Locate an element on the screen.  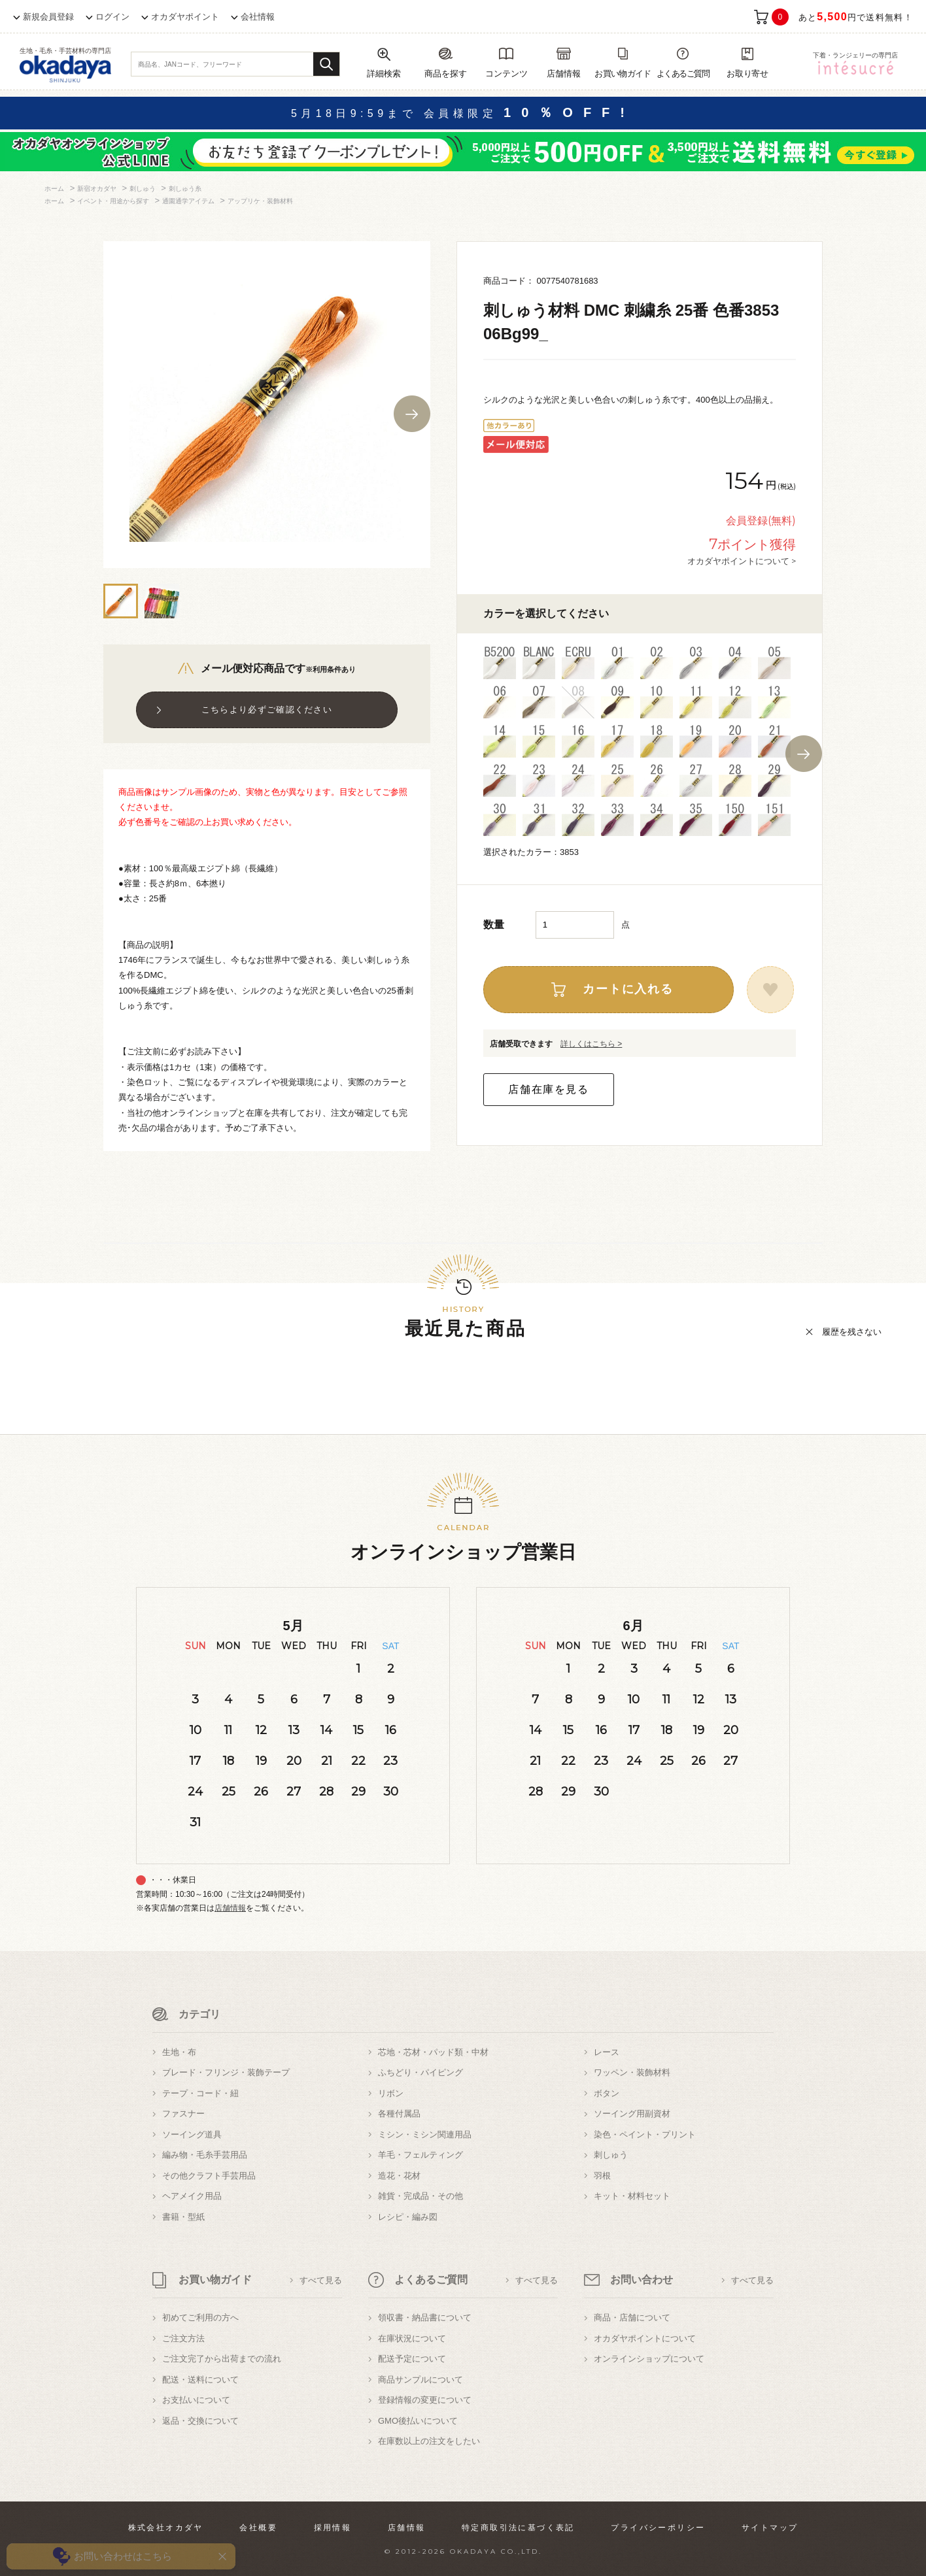
株式会社オカダヤ is located at coordinates (165, 2527).